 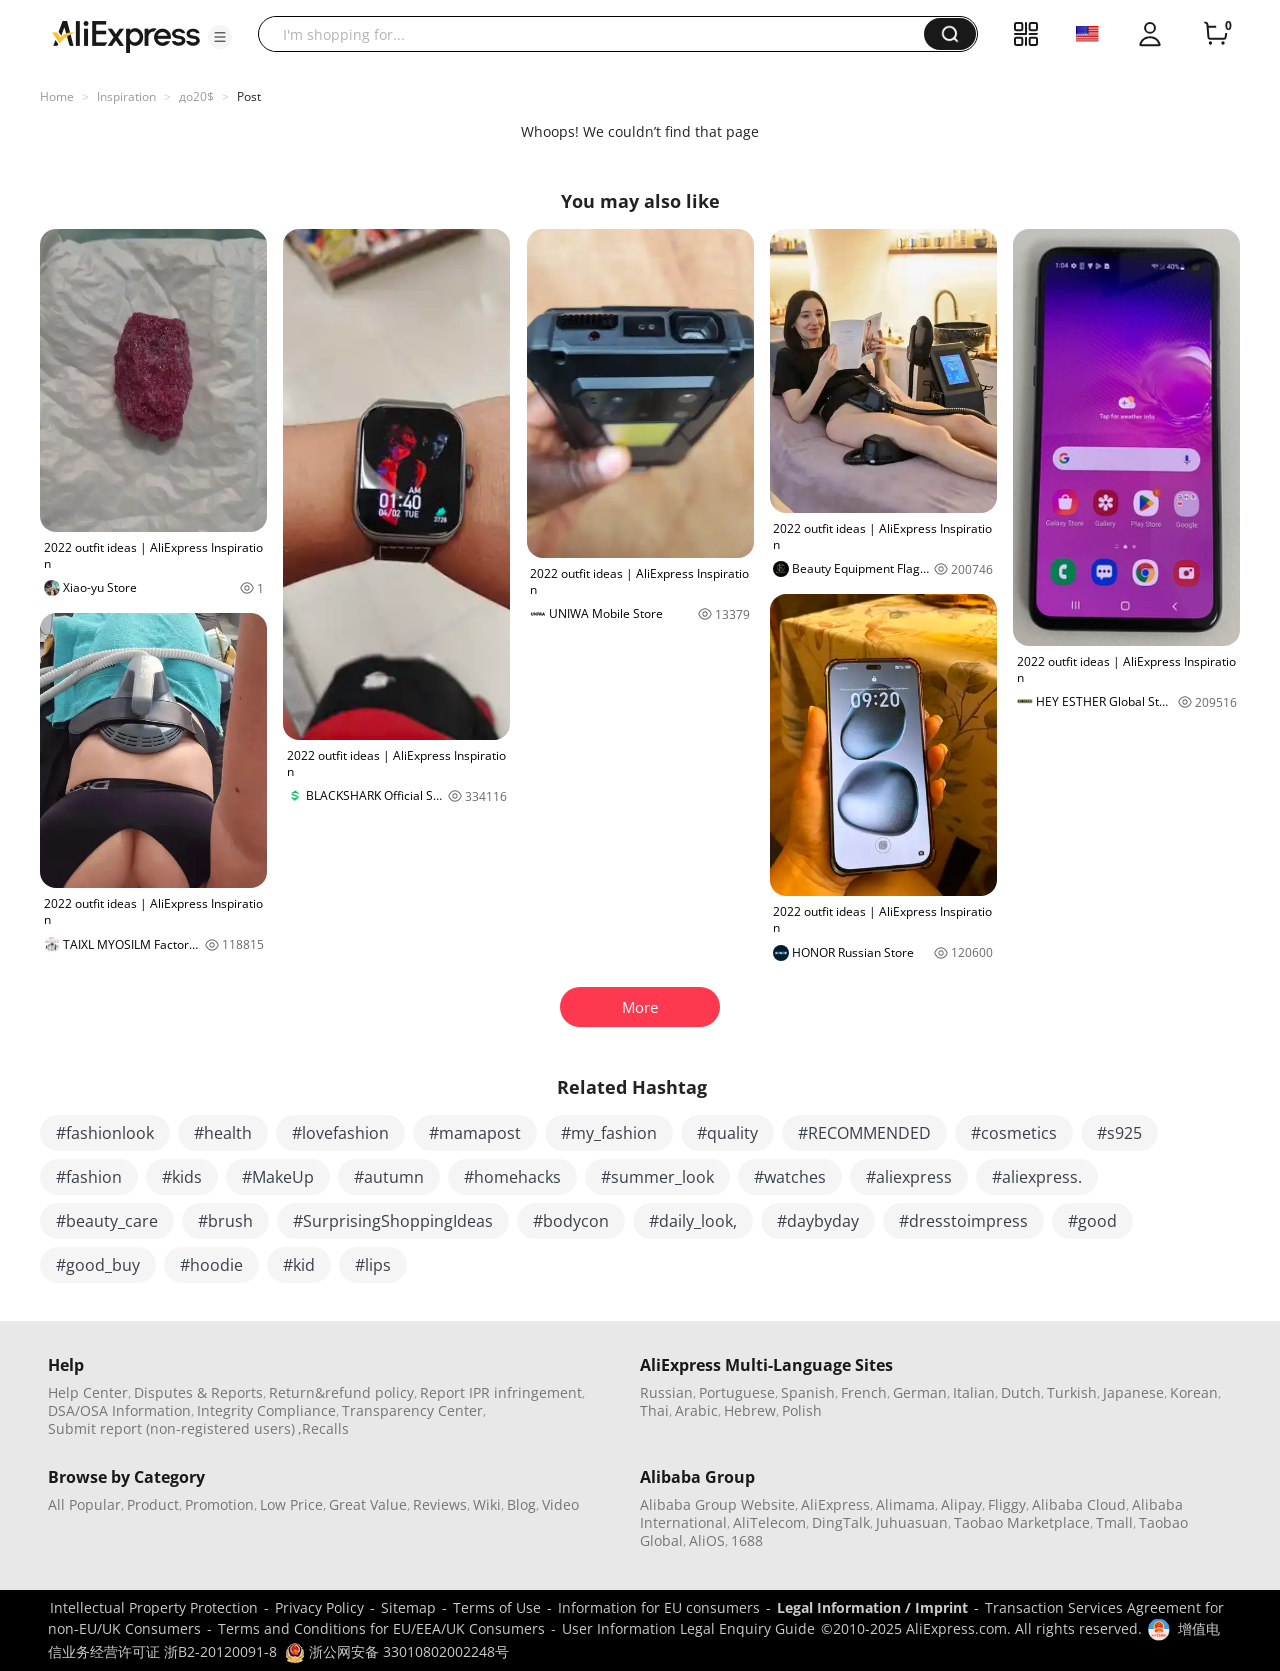 I want to click on Submit report (non-registered users), so click(x=171, y=1428).